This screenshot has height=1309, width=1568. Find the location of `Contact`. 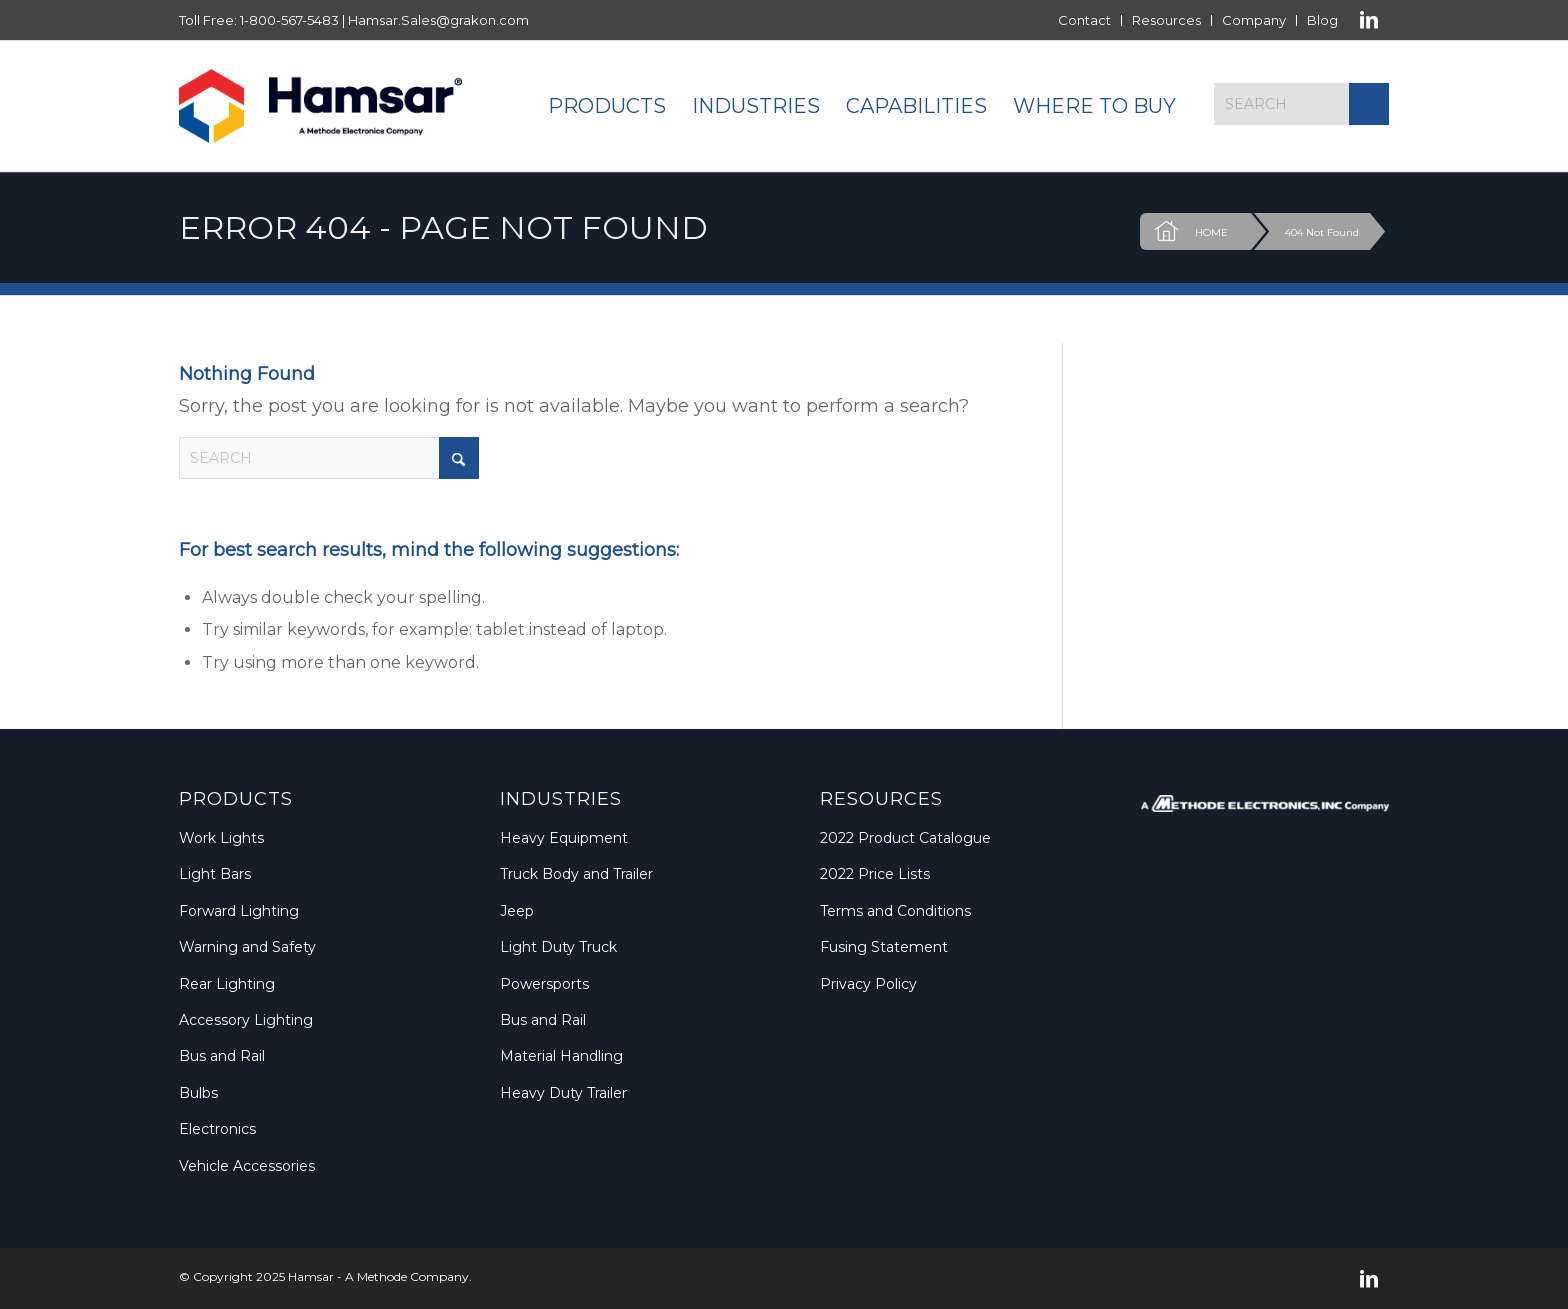

Contact is located at coordinates (1084, 20).